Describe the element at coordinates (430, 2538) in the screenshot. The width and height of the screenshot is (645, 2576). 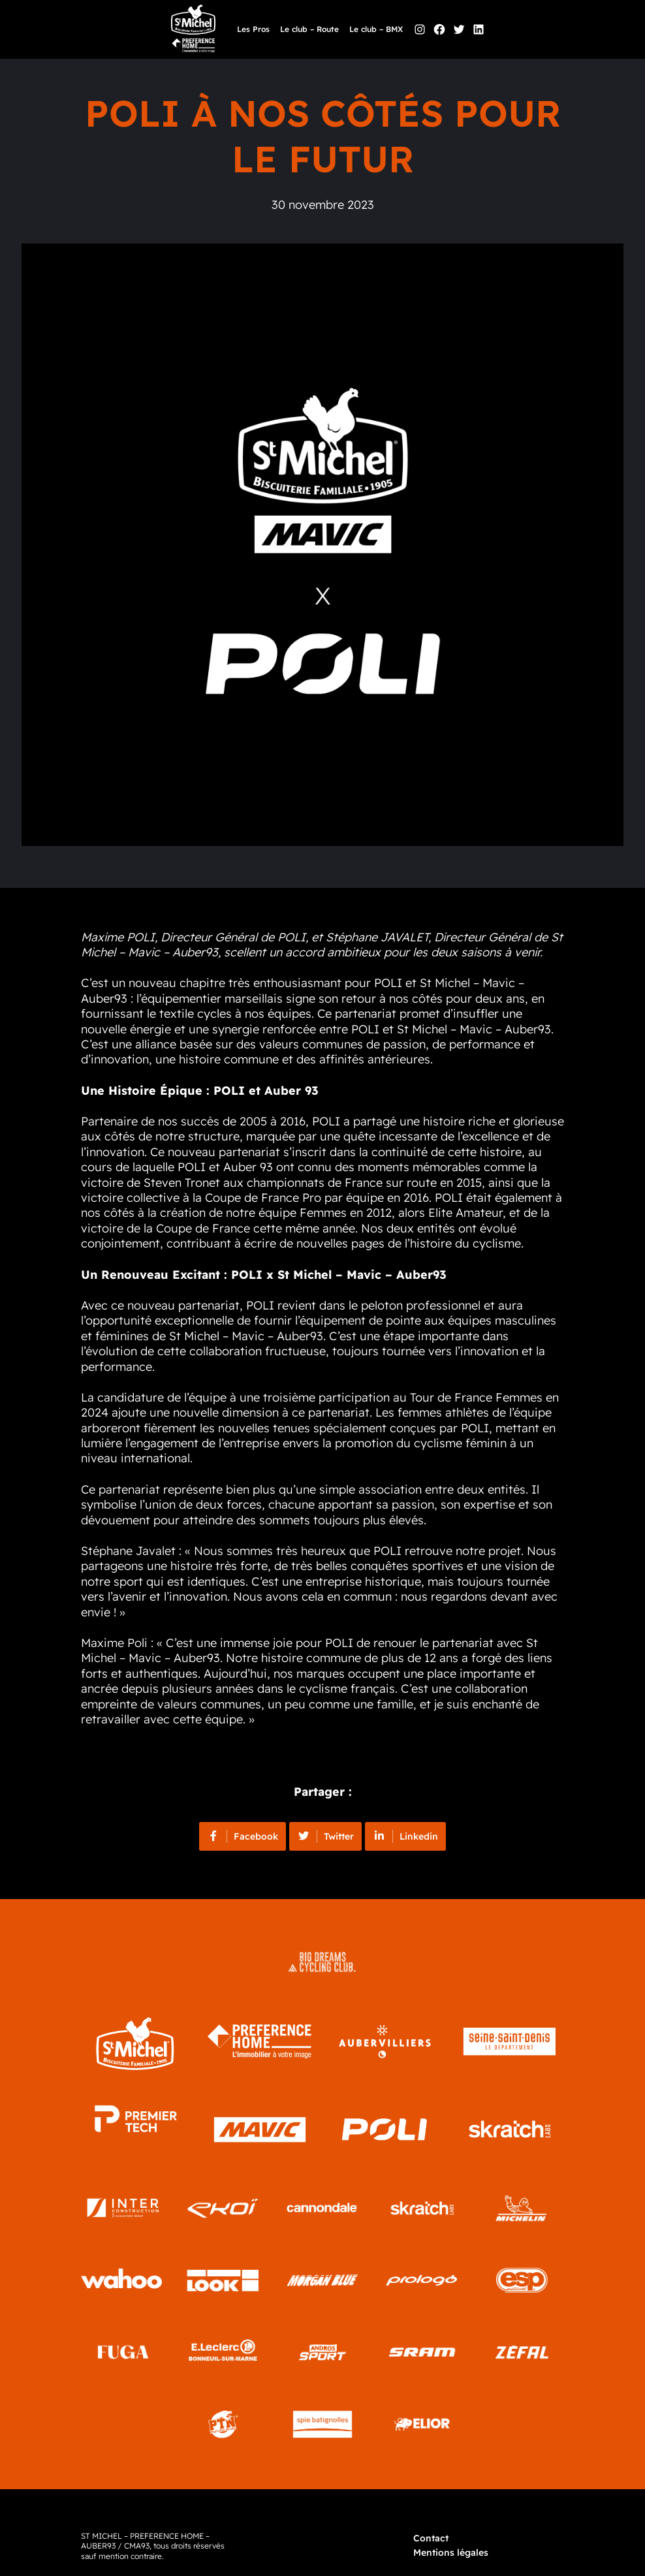
I see `Contact` at that location.